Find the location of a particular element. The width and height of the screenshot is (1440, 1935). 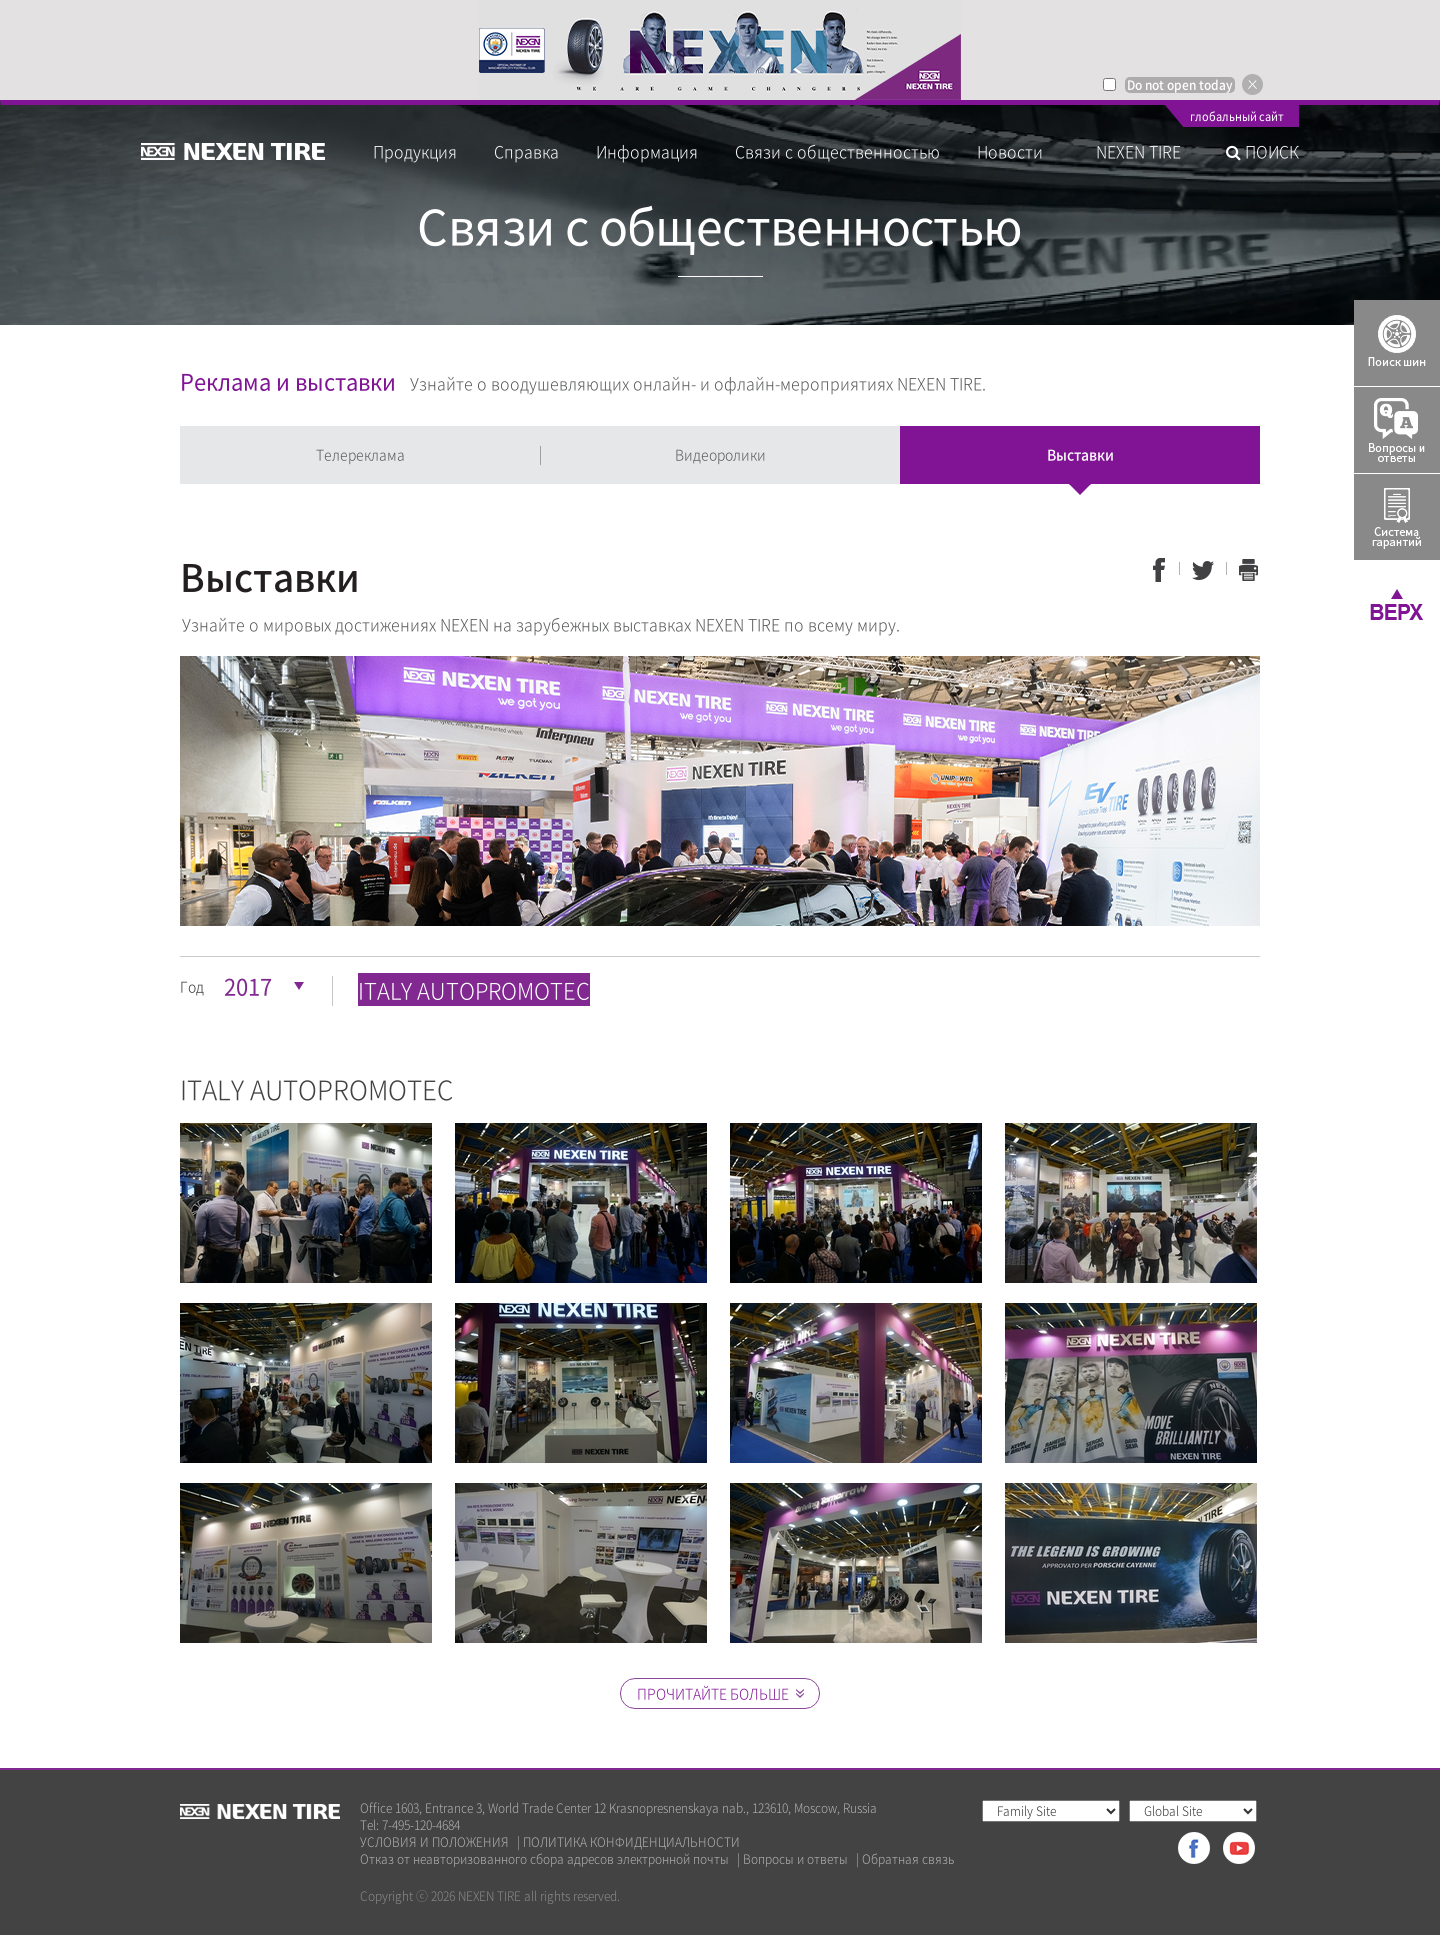

Обратная связь is located at coordinates (908, 1859).